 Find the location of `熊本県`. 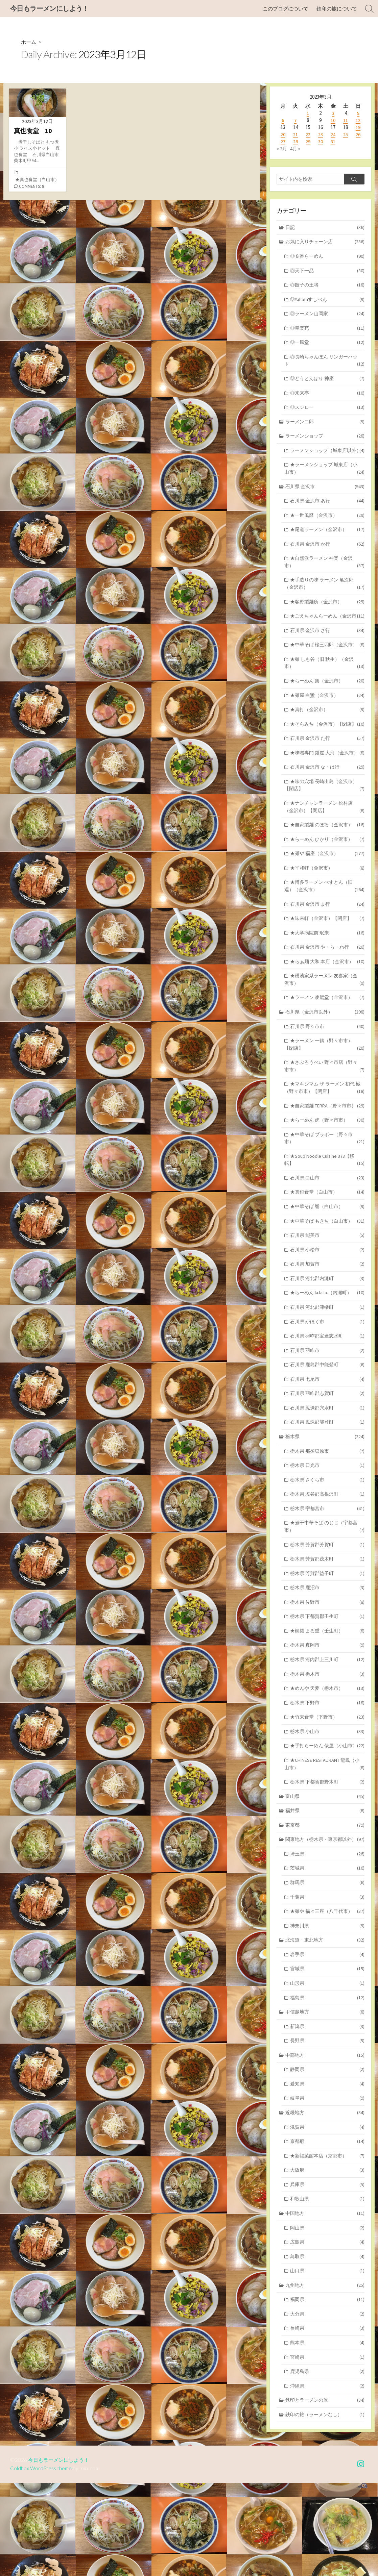

熊本県 is located at coordinates (327, 2434).